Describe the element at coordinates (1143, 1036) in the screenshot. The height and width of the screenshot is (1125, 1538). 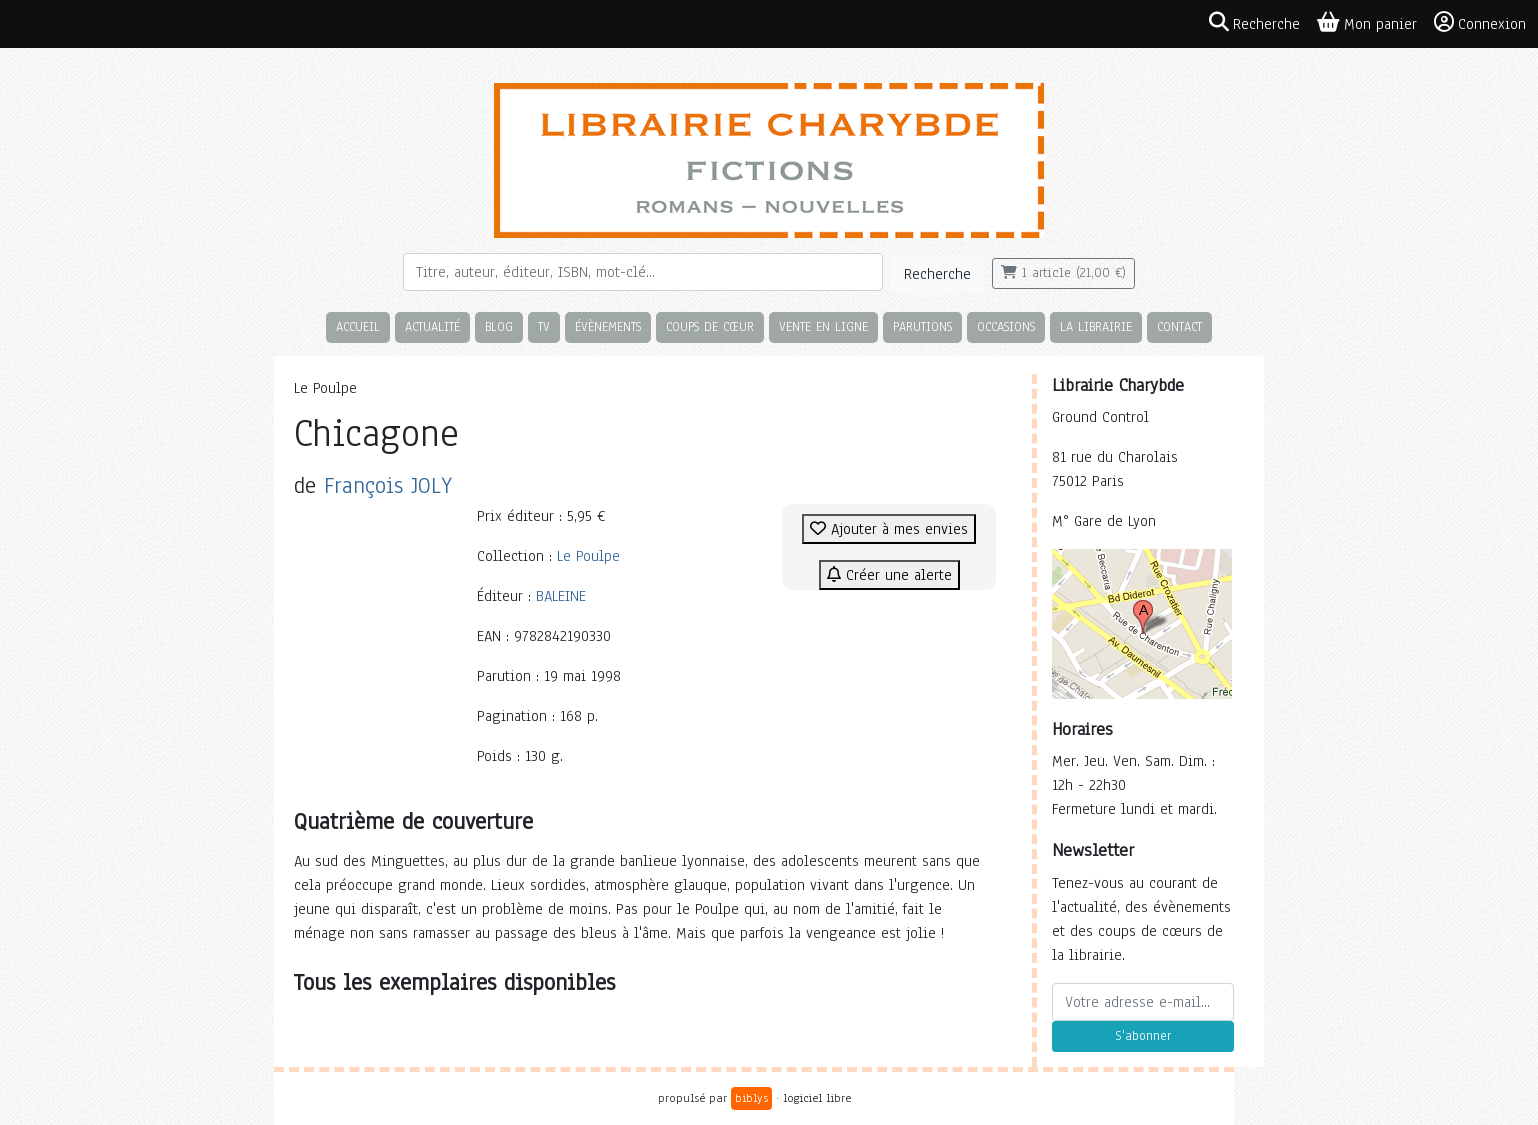
I see `S'abonner` at that location.